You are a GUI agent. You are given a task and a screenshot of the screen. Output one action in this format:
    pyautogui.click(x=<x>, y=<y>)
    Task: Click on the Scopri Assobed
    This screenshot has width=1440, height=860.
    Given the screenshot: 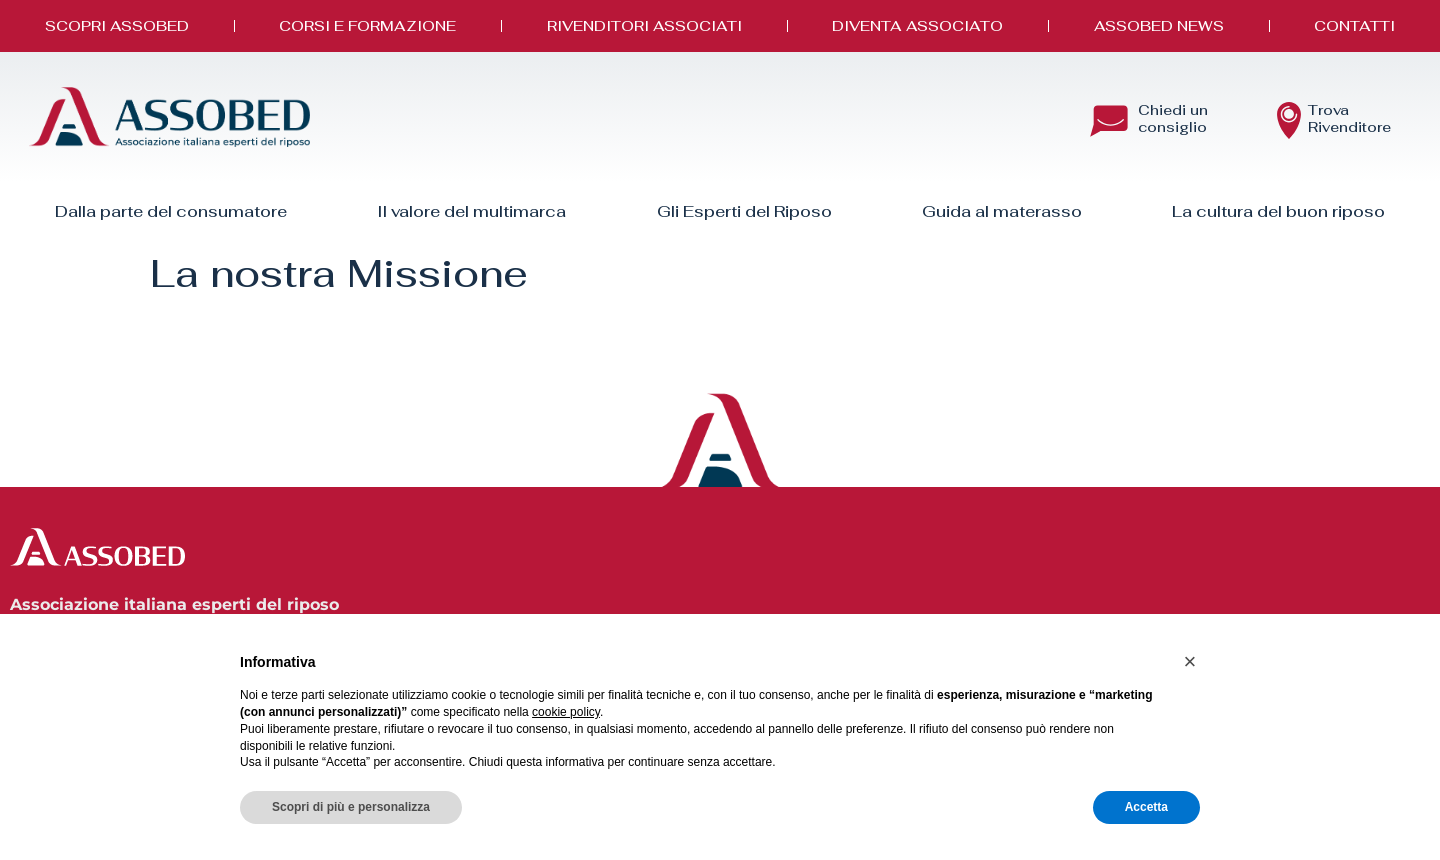 What is the action you would take?
    pyautogui.click(x=117, y=25)
    